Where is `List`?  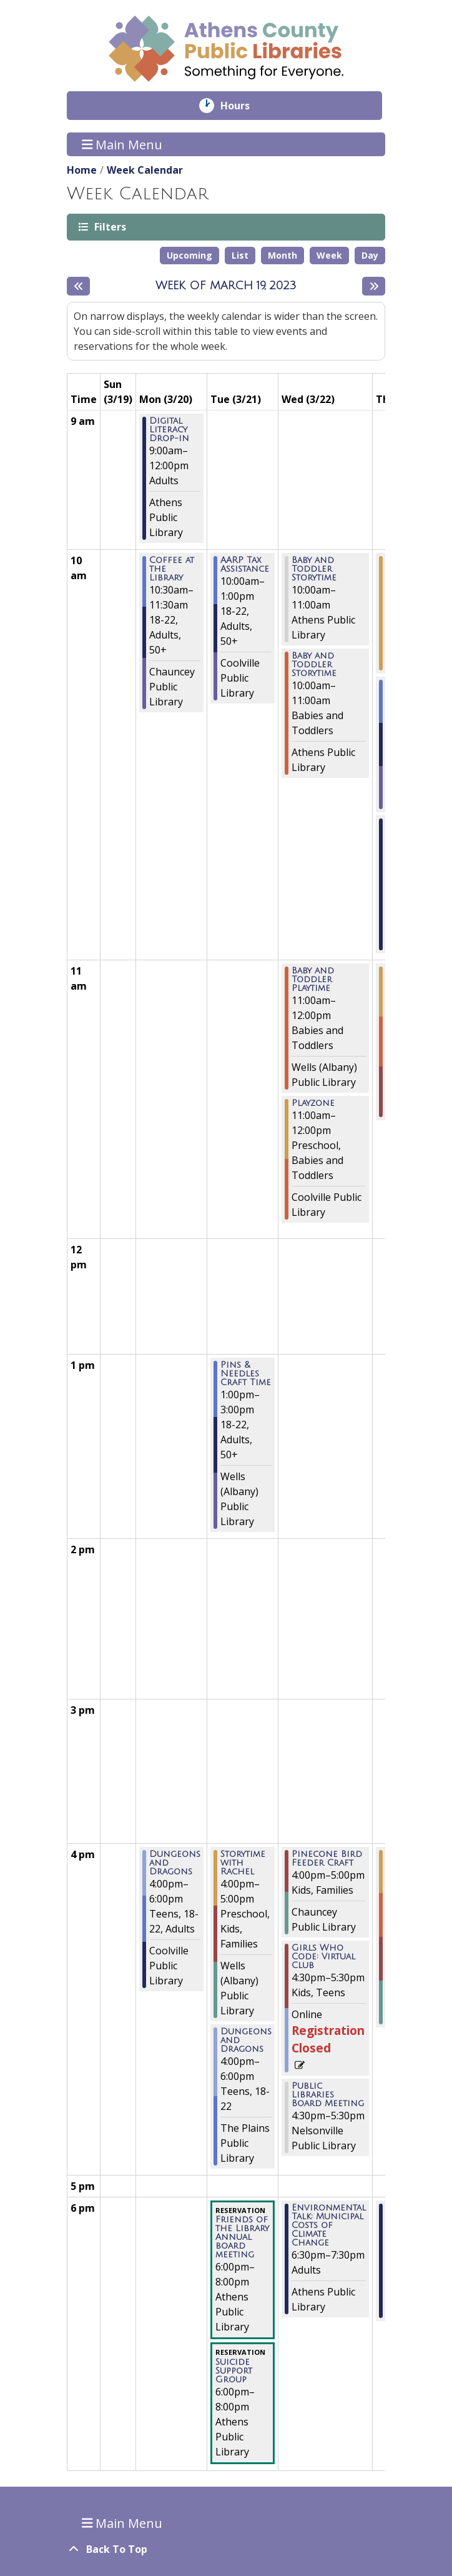
List is located at coordinates (240, 255).